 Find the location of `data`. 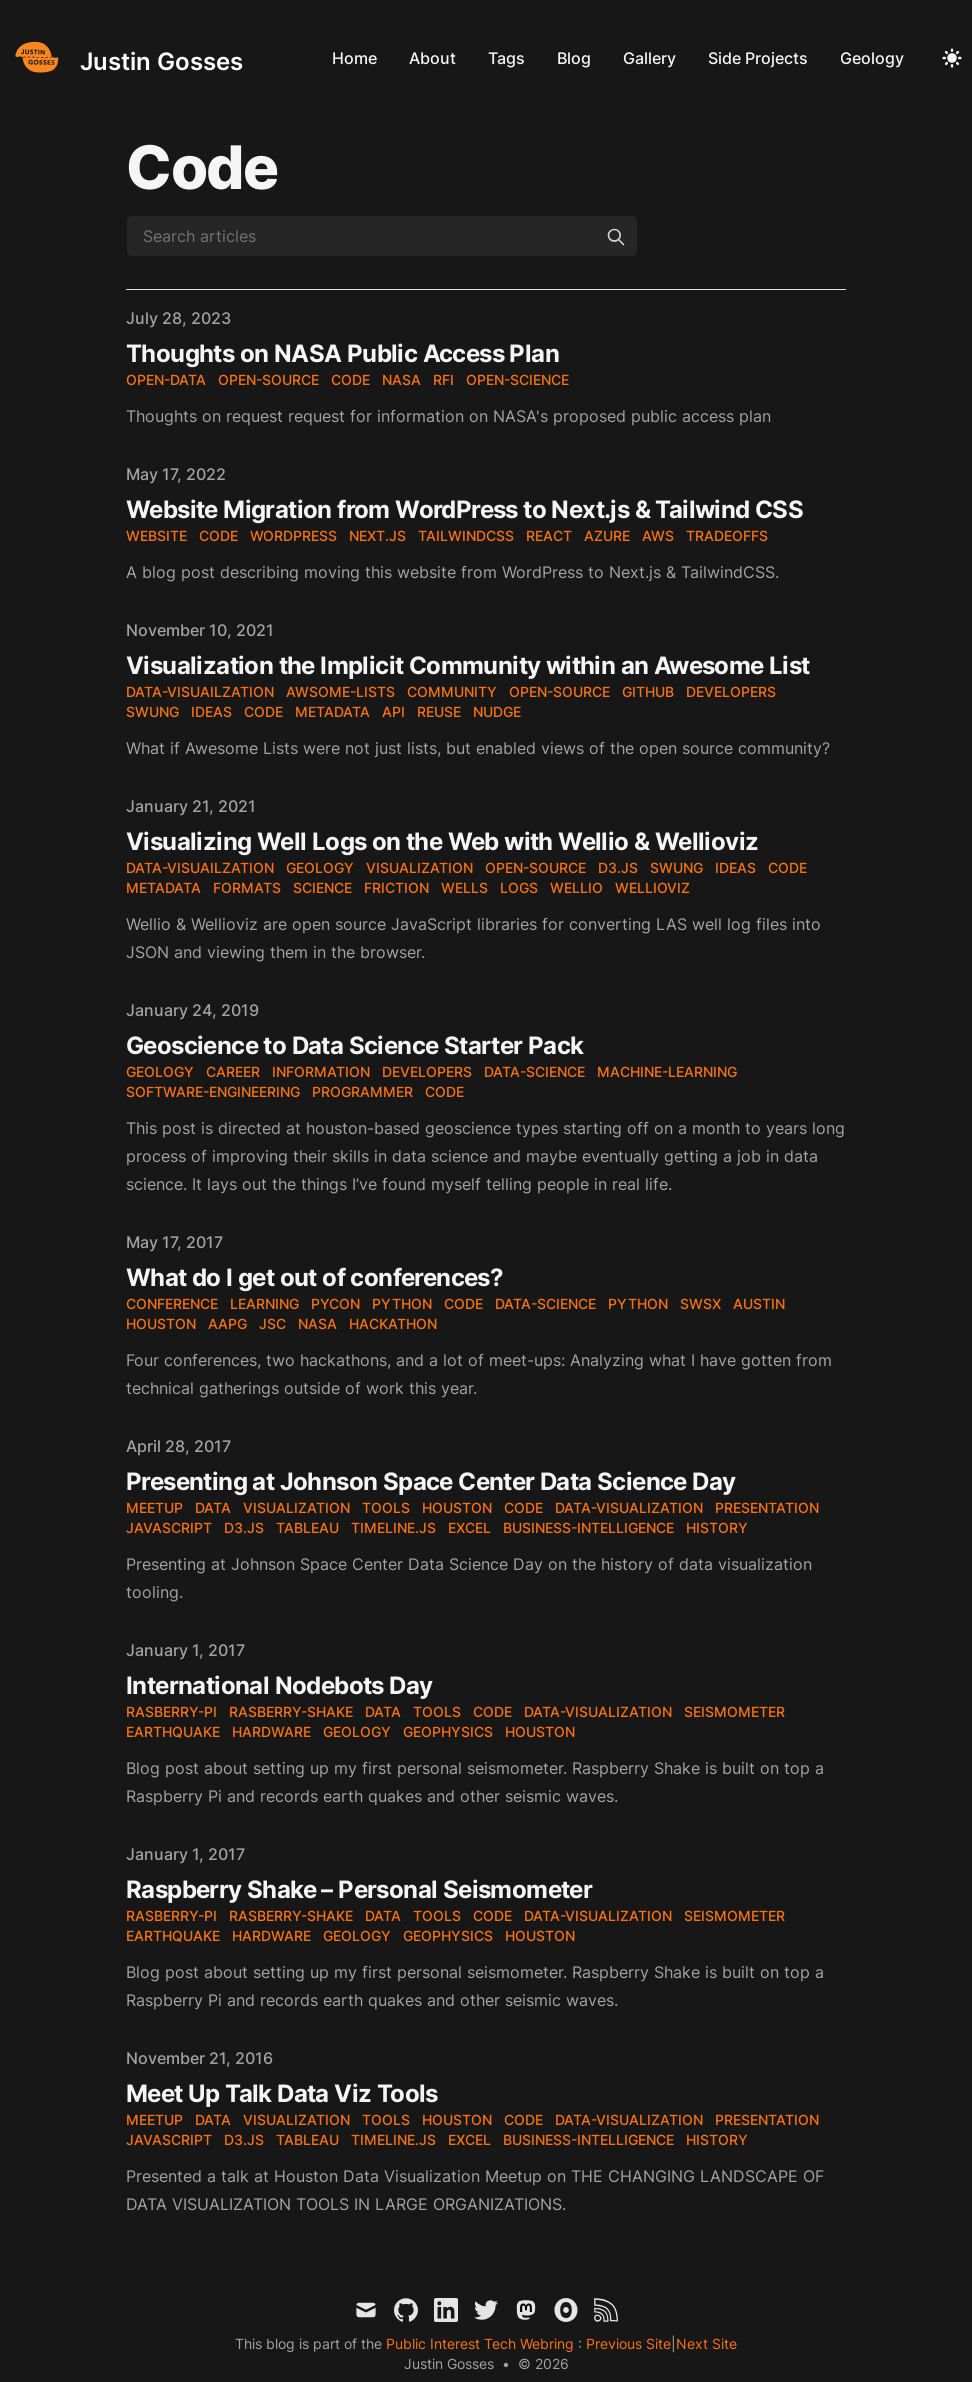

data is located at coordinates (213, 1507).